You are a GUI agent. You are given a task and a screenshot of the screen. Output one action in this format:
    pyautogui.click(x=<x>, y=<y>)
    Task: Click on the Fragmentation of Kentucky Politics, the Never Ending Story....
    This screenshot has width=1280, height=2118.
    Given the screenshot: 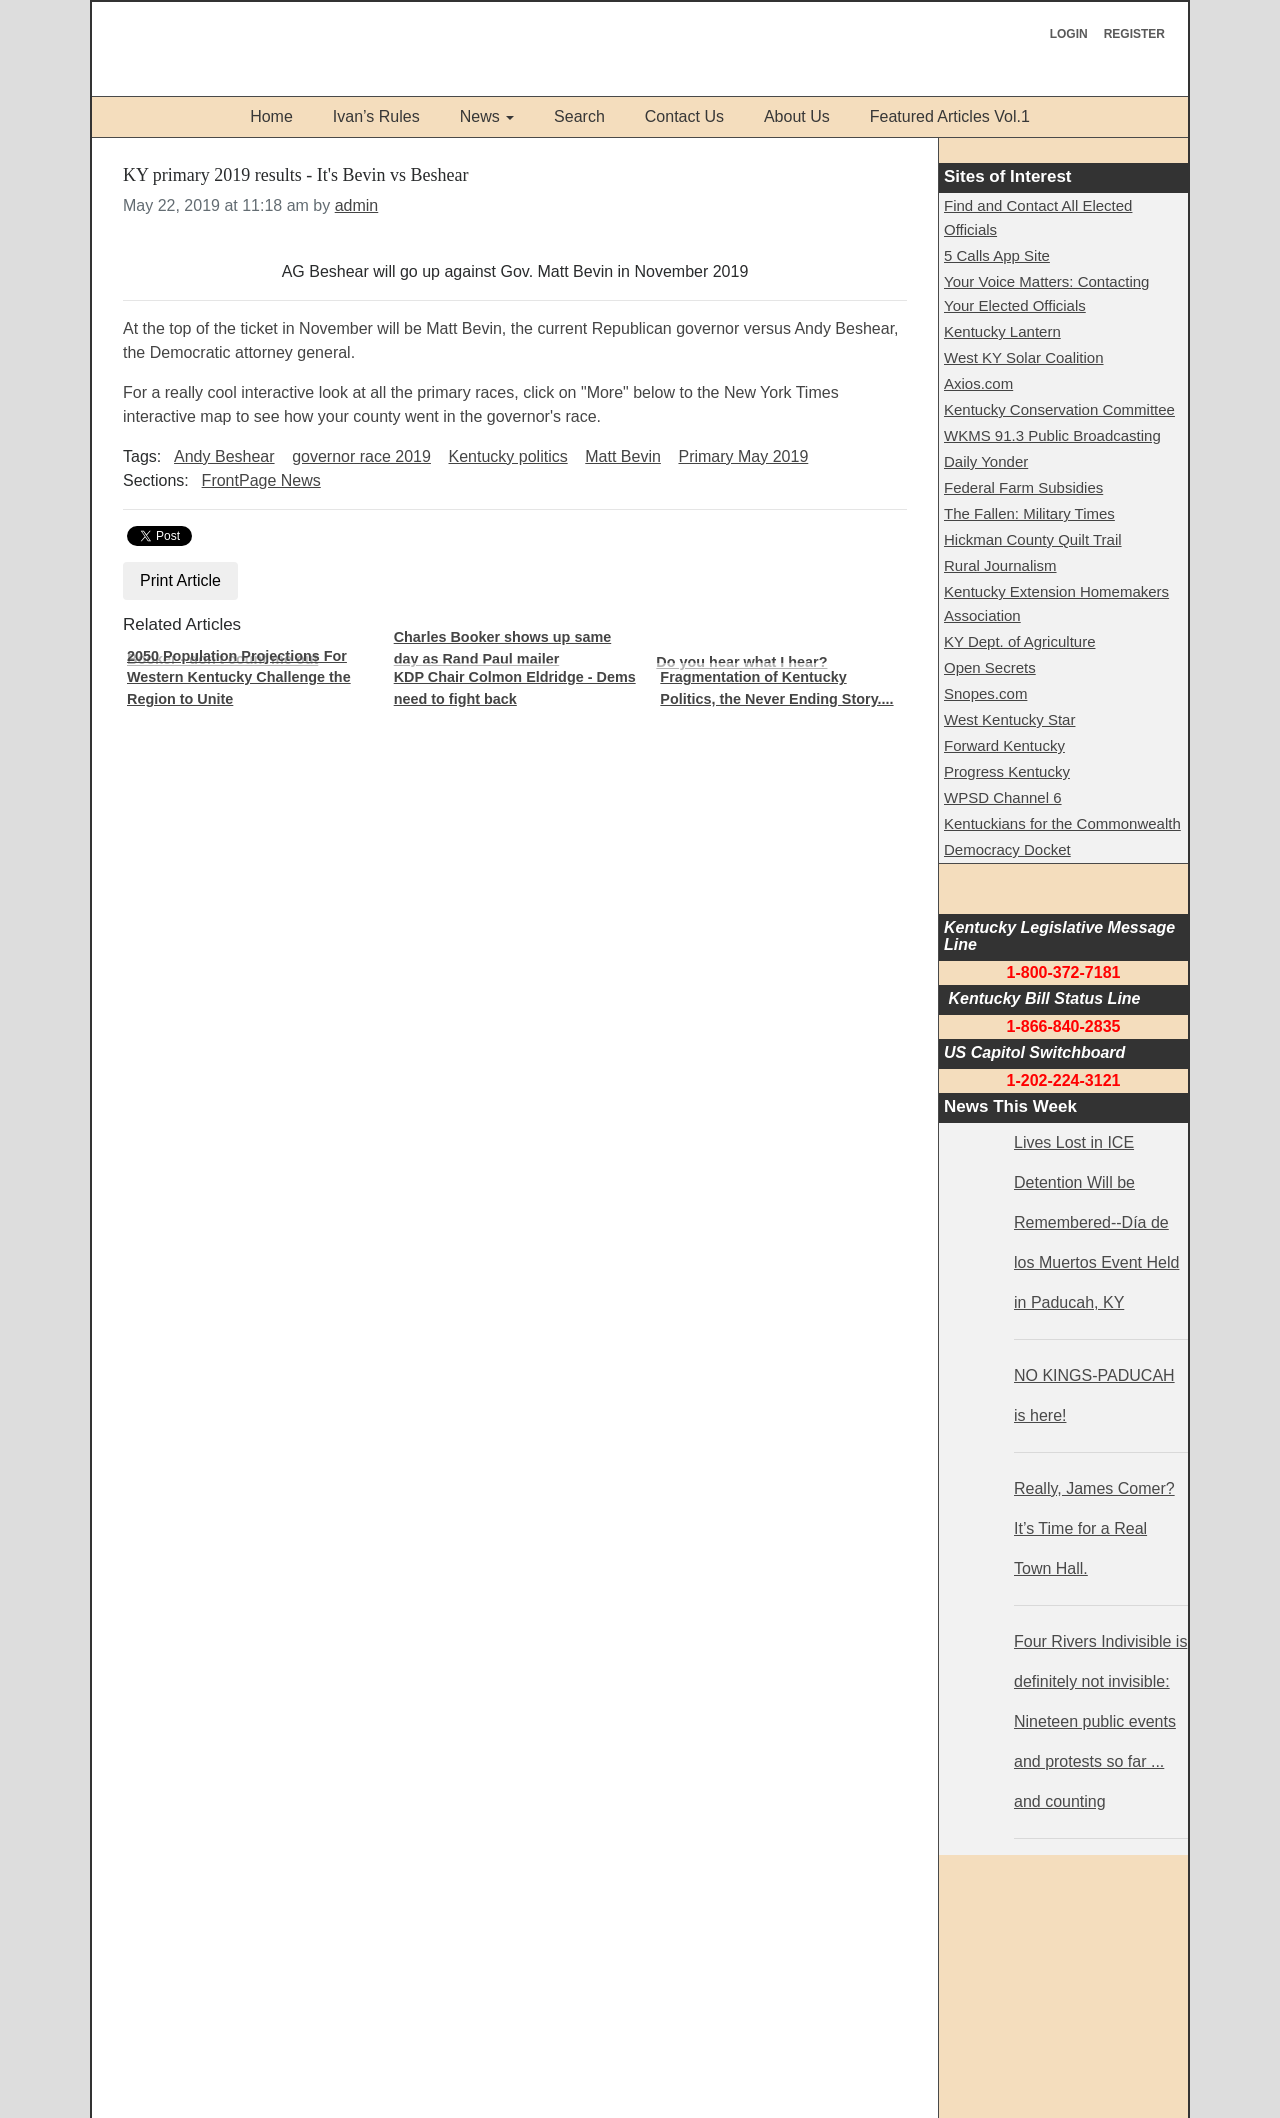 What is the action you would take?
    pyautogui.click(x=776, y=688)
    